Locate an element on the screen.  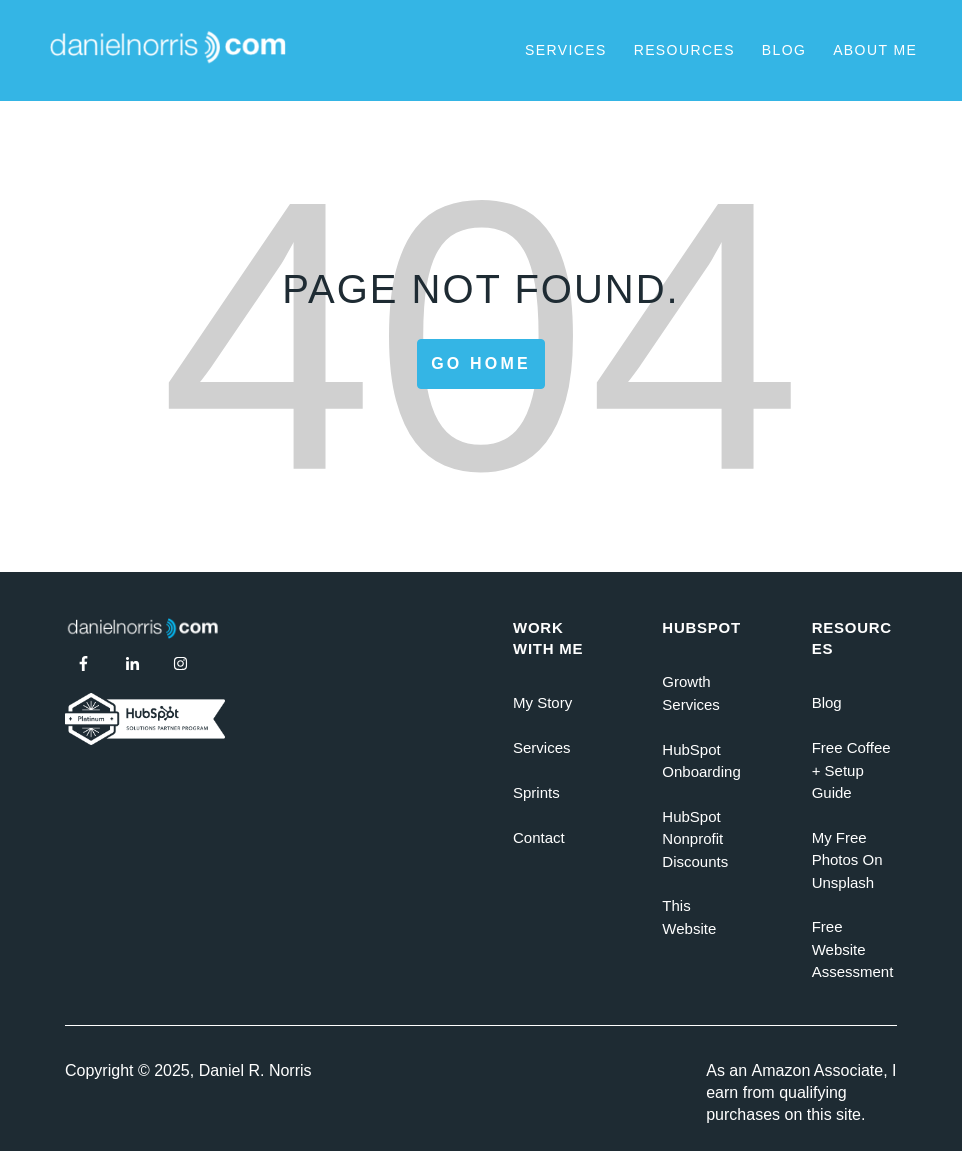
Services [menuitem] is located at coordinates (542, 747).